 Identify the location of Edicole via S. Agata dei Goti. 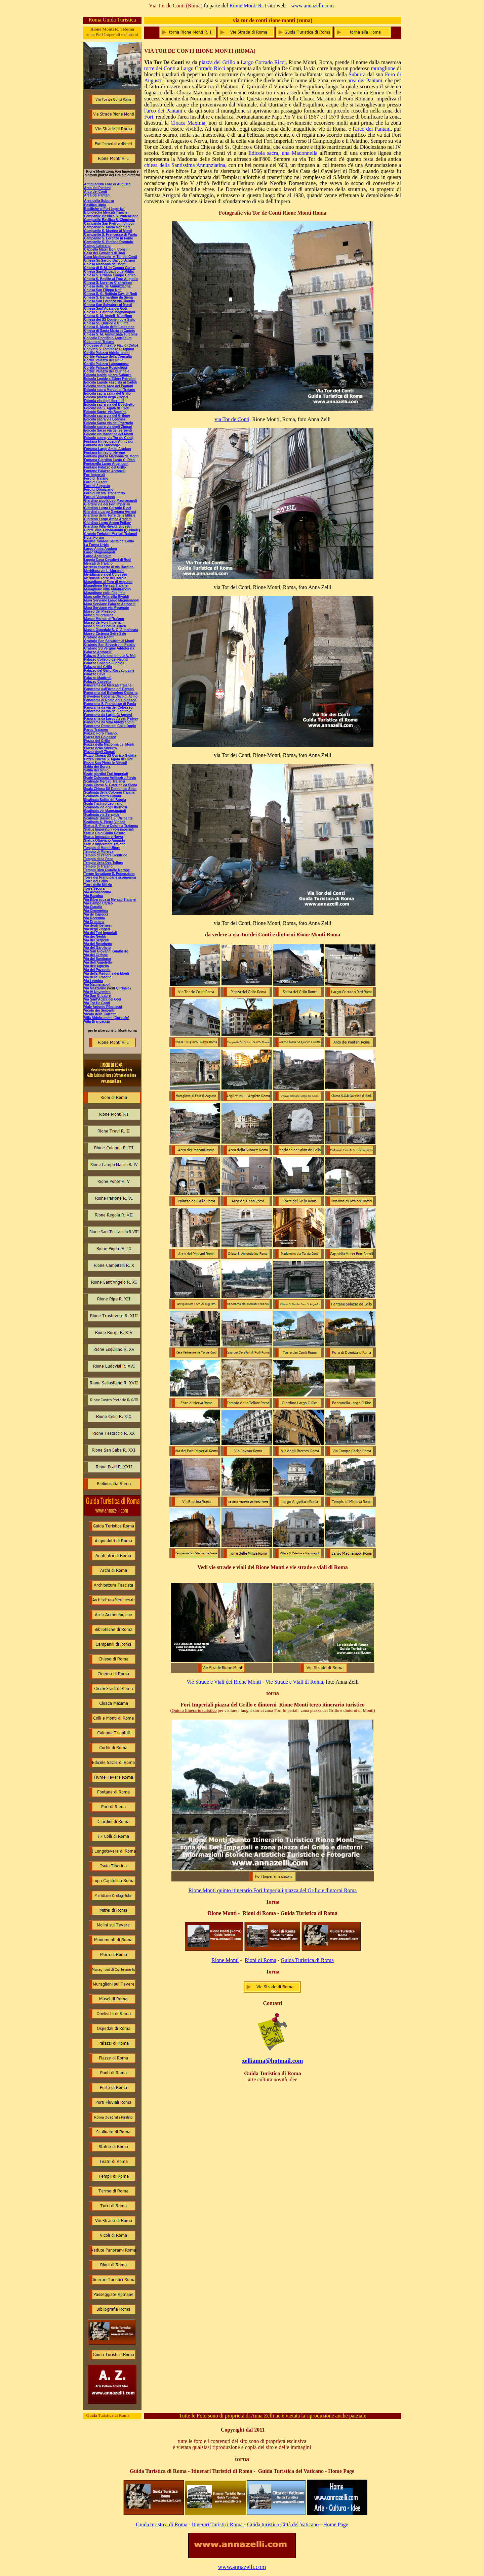
(106, 408).